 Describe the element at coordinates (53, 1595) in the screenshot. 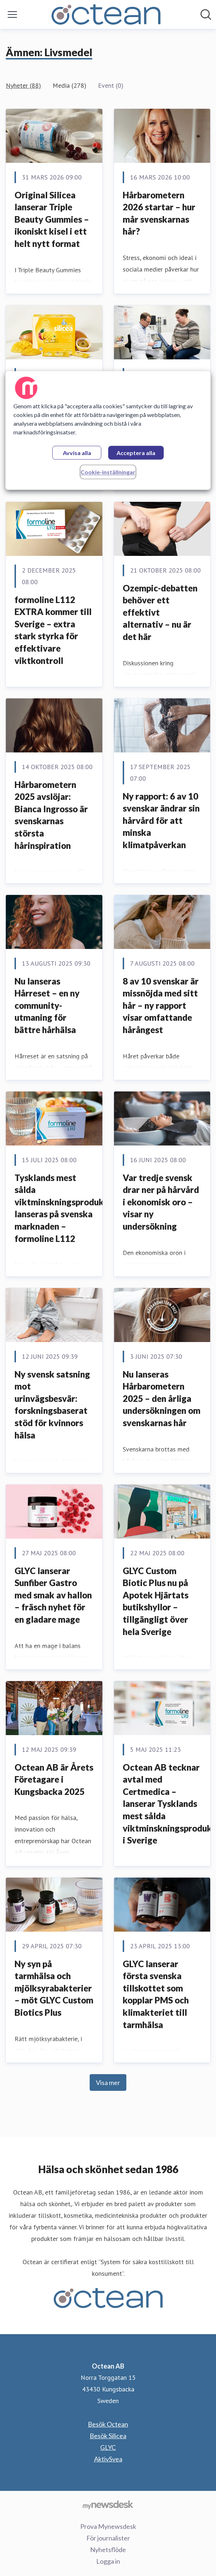

I see `GLYC lanserar Sunfiber Gastro med smak av hallon – fräsch nyhet för en gladare mage` at that location.